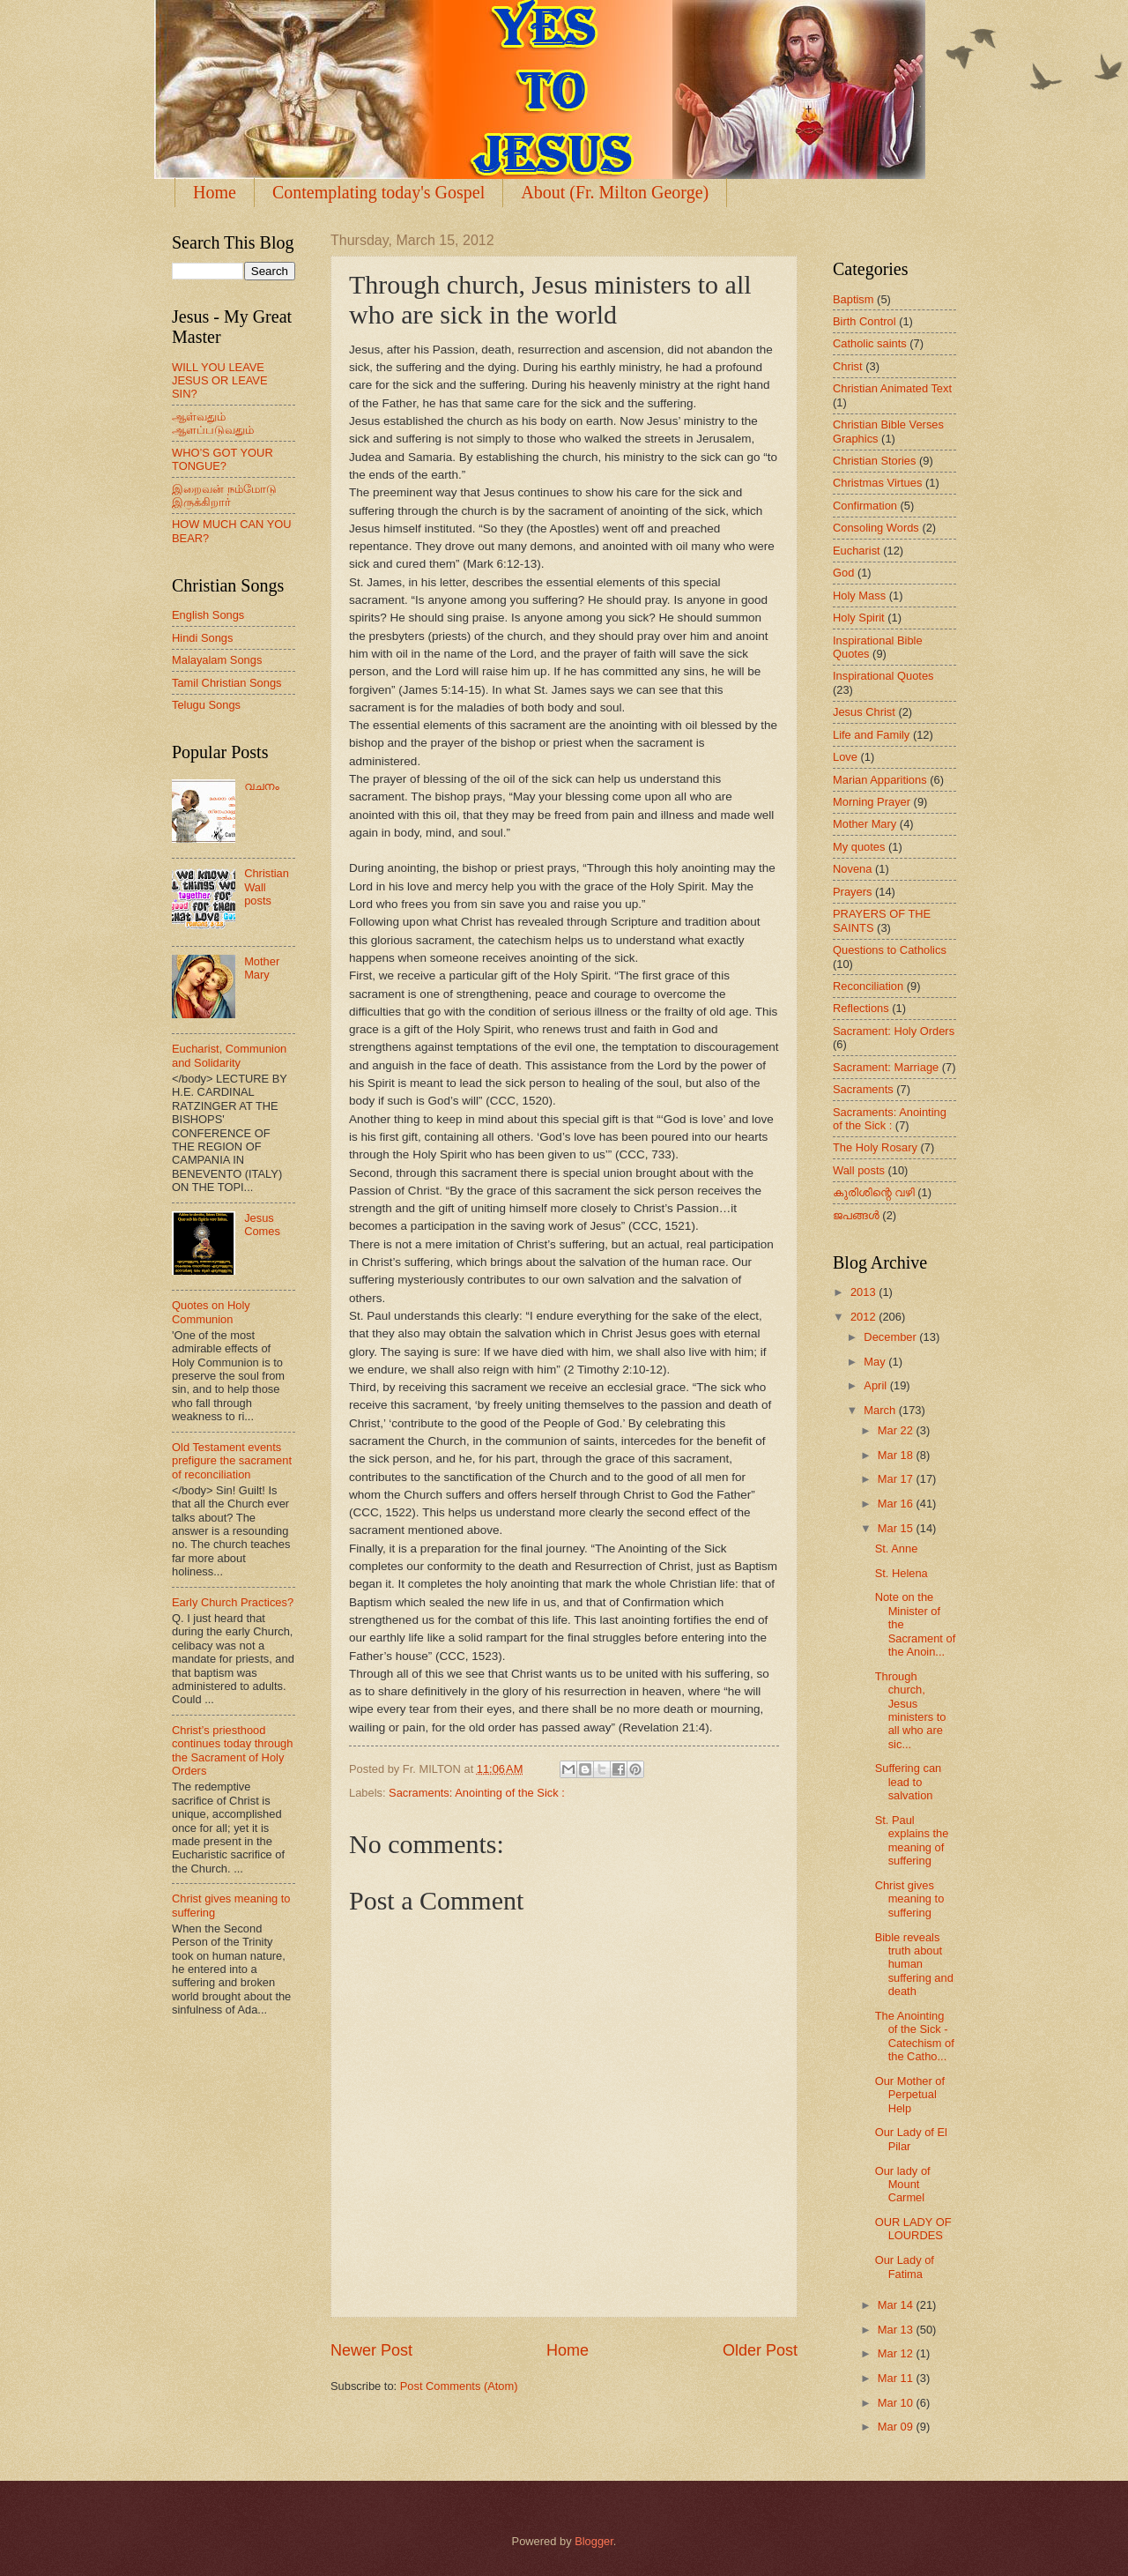 This screenshot has width=1128, height=2576. What do you see at coordinates (206, 704) in the screenshot?
I see `Telugu Songs` at bounding box center [206, 704].